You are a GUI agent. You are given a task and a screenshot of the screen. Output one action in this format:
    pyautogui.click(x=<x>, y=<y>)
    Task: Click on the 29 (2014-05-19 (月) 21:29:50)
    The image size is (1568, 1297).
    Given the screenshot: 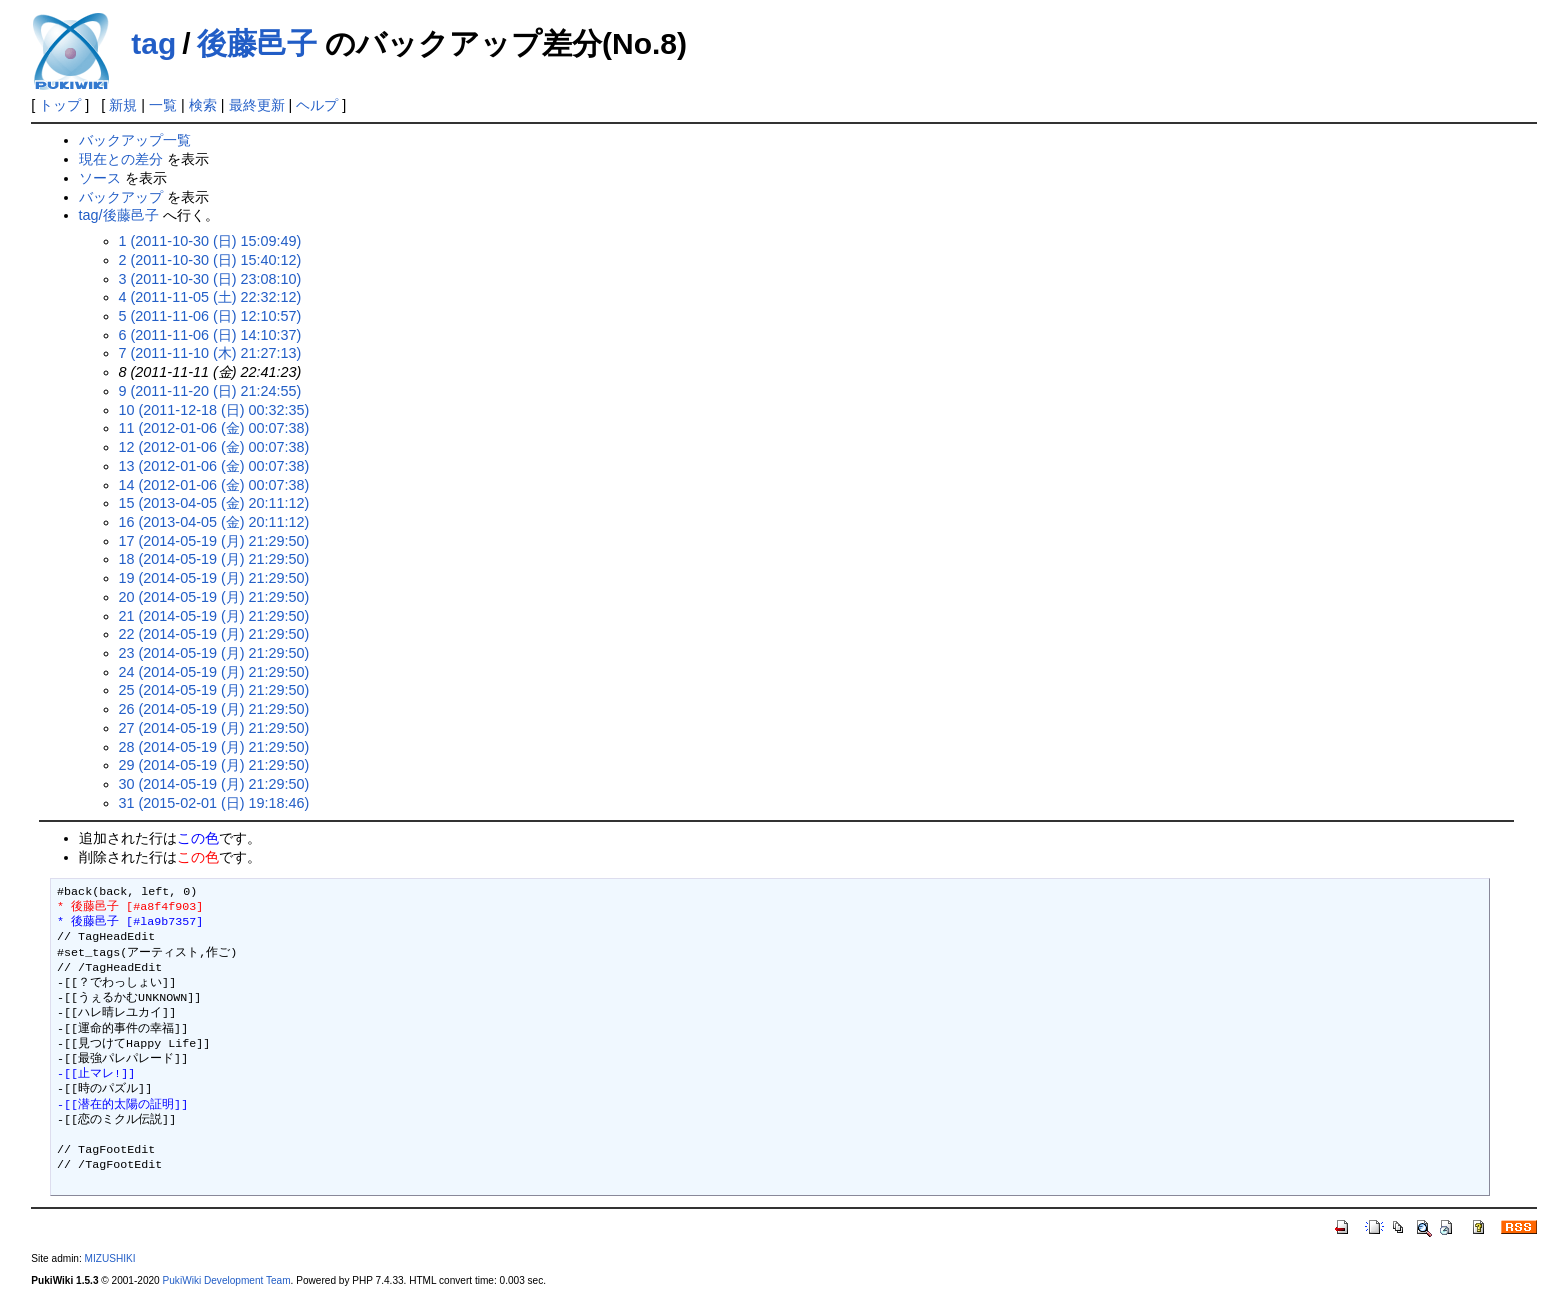 What is the action you would take?
    pyautogui.click(x=214, y=765)
    